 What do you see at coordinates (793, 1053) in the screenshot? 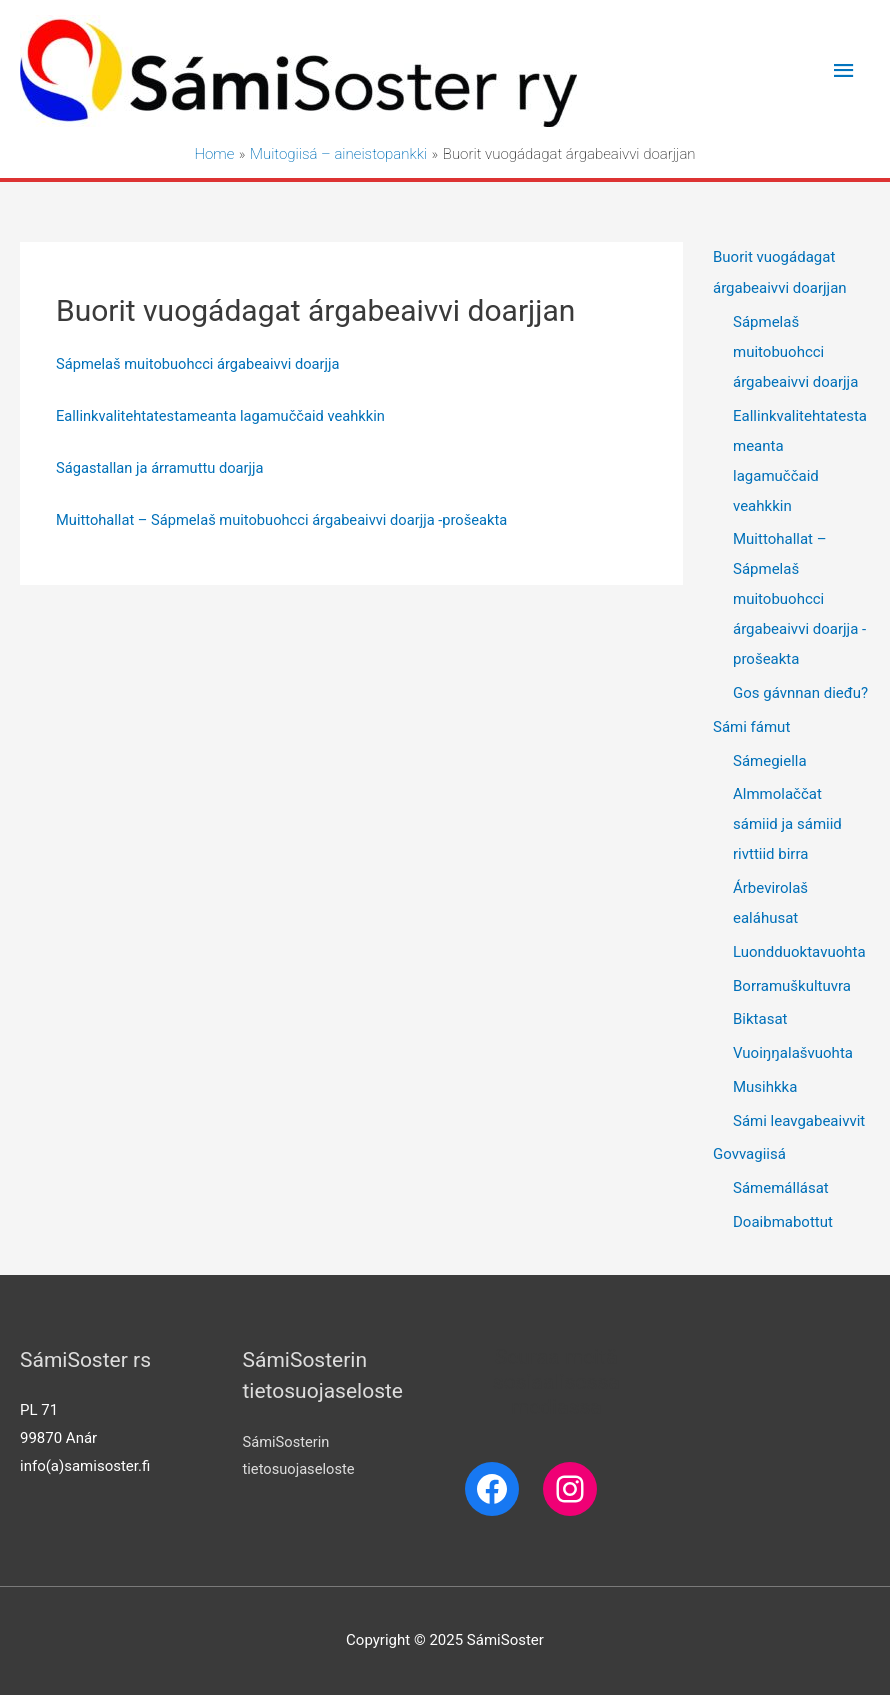
I see `Vuoiŋŋalašvuohta` at bounding box center [793, 1053].